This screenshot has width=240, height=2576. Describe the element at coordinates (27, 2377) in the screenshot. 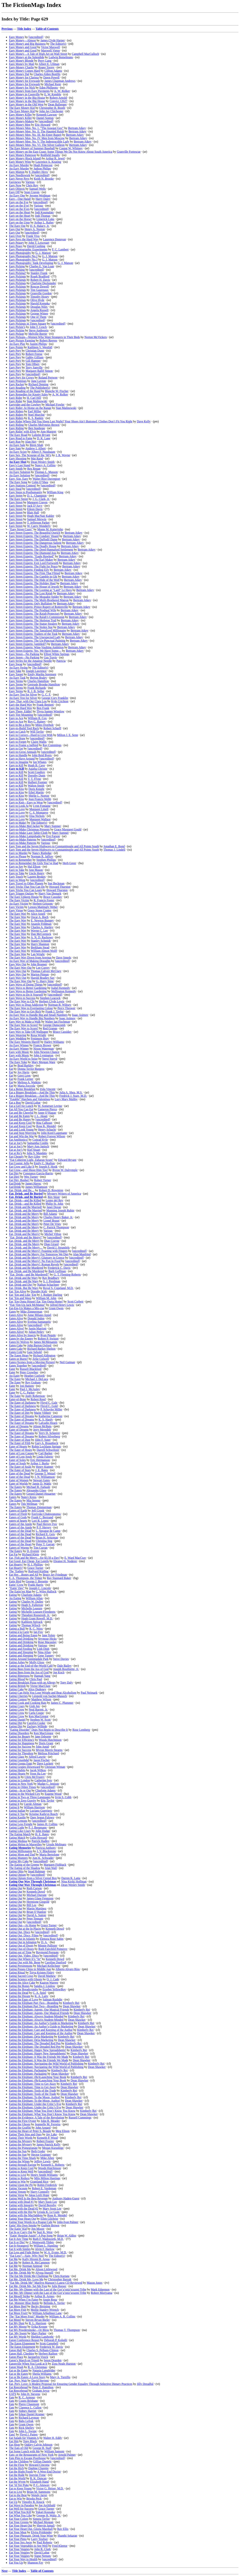

I see `Eat or Be Eaten: A Love Story` at that location.